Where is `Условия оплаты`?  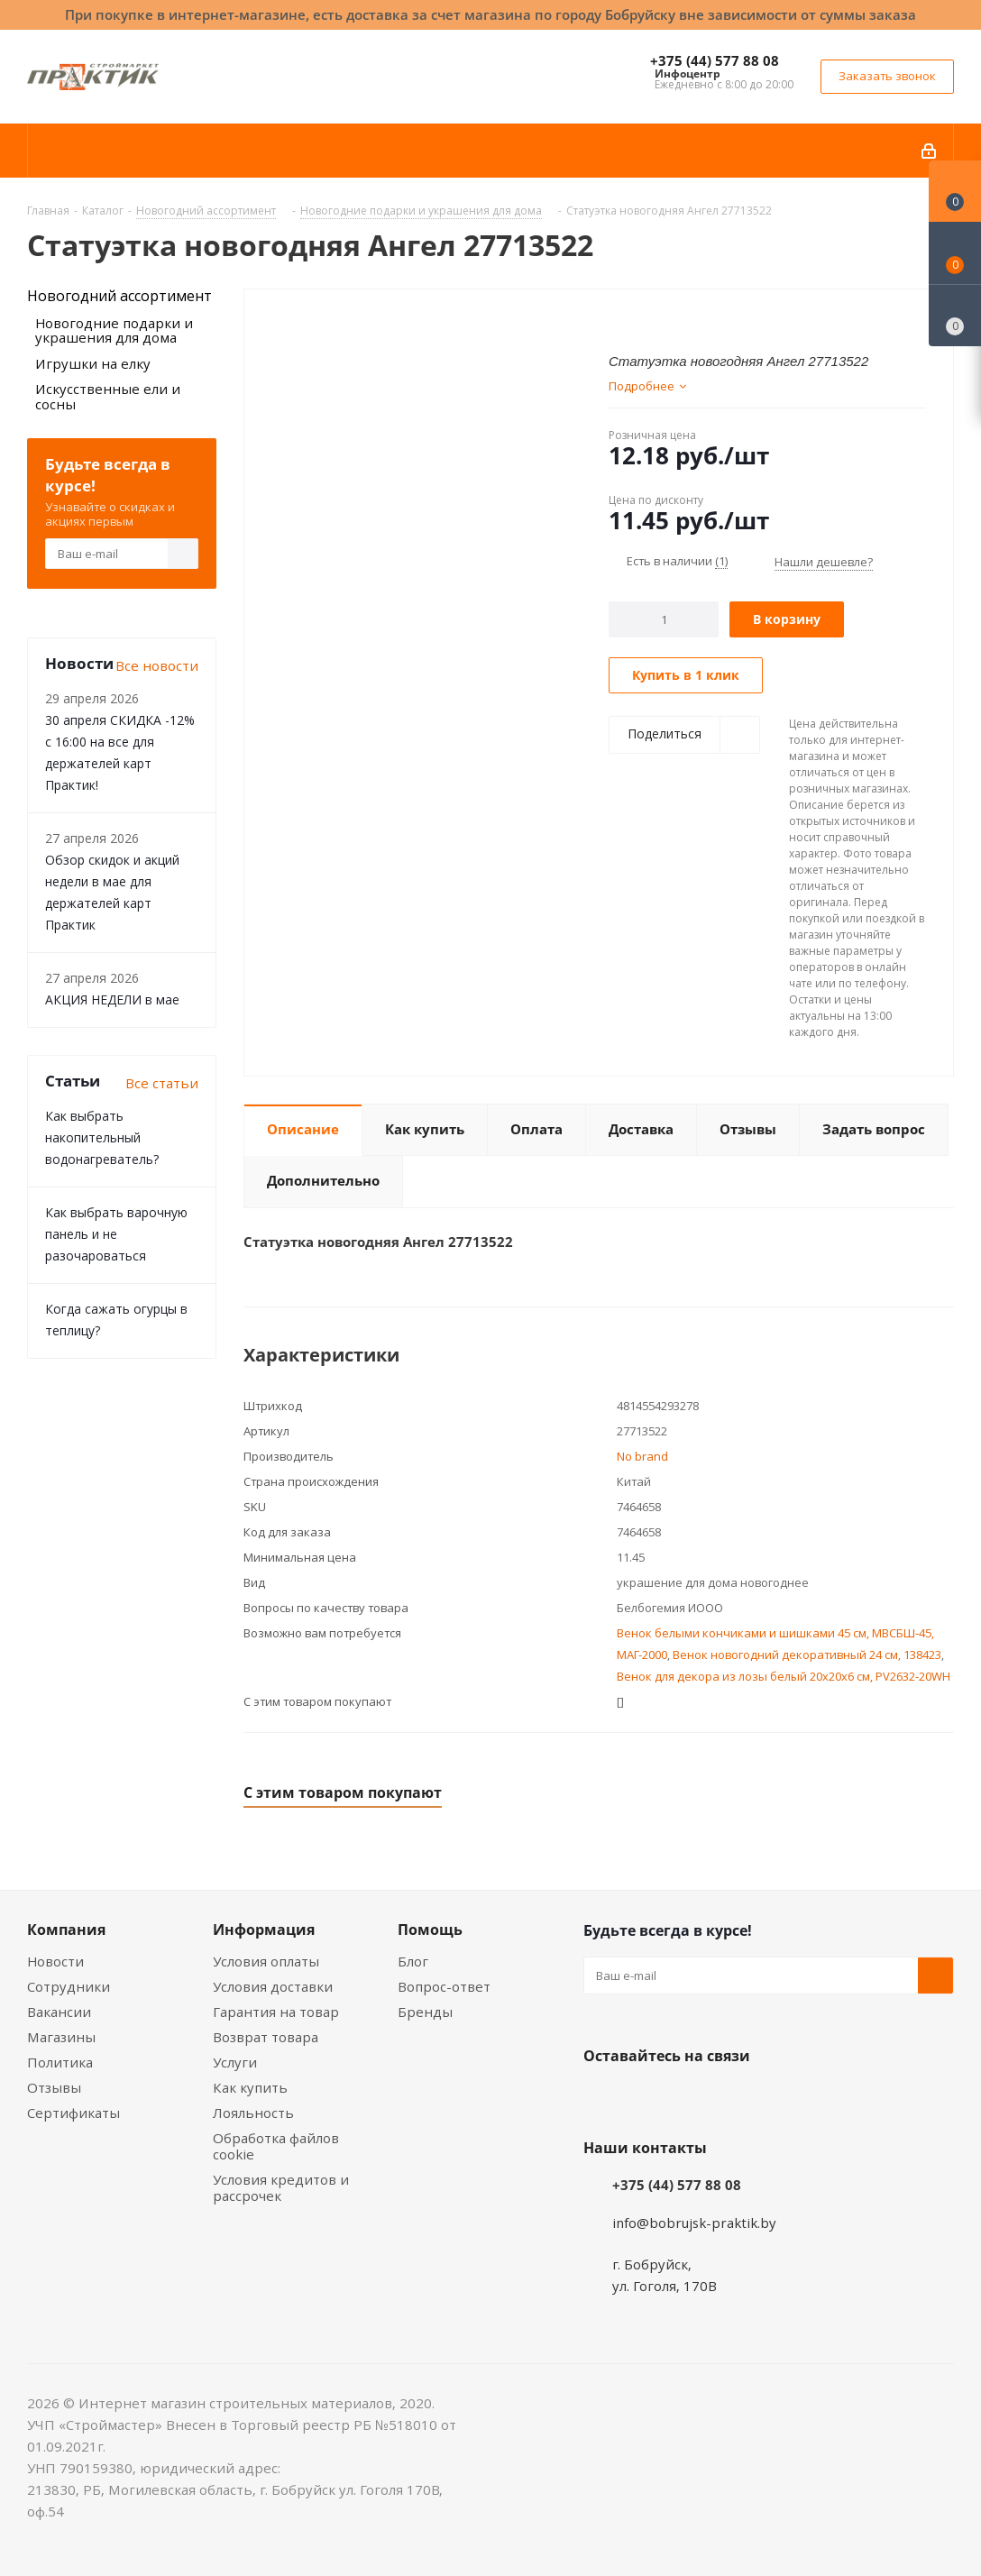
Условия оплаты is located at coordinates (266, 1961).